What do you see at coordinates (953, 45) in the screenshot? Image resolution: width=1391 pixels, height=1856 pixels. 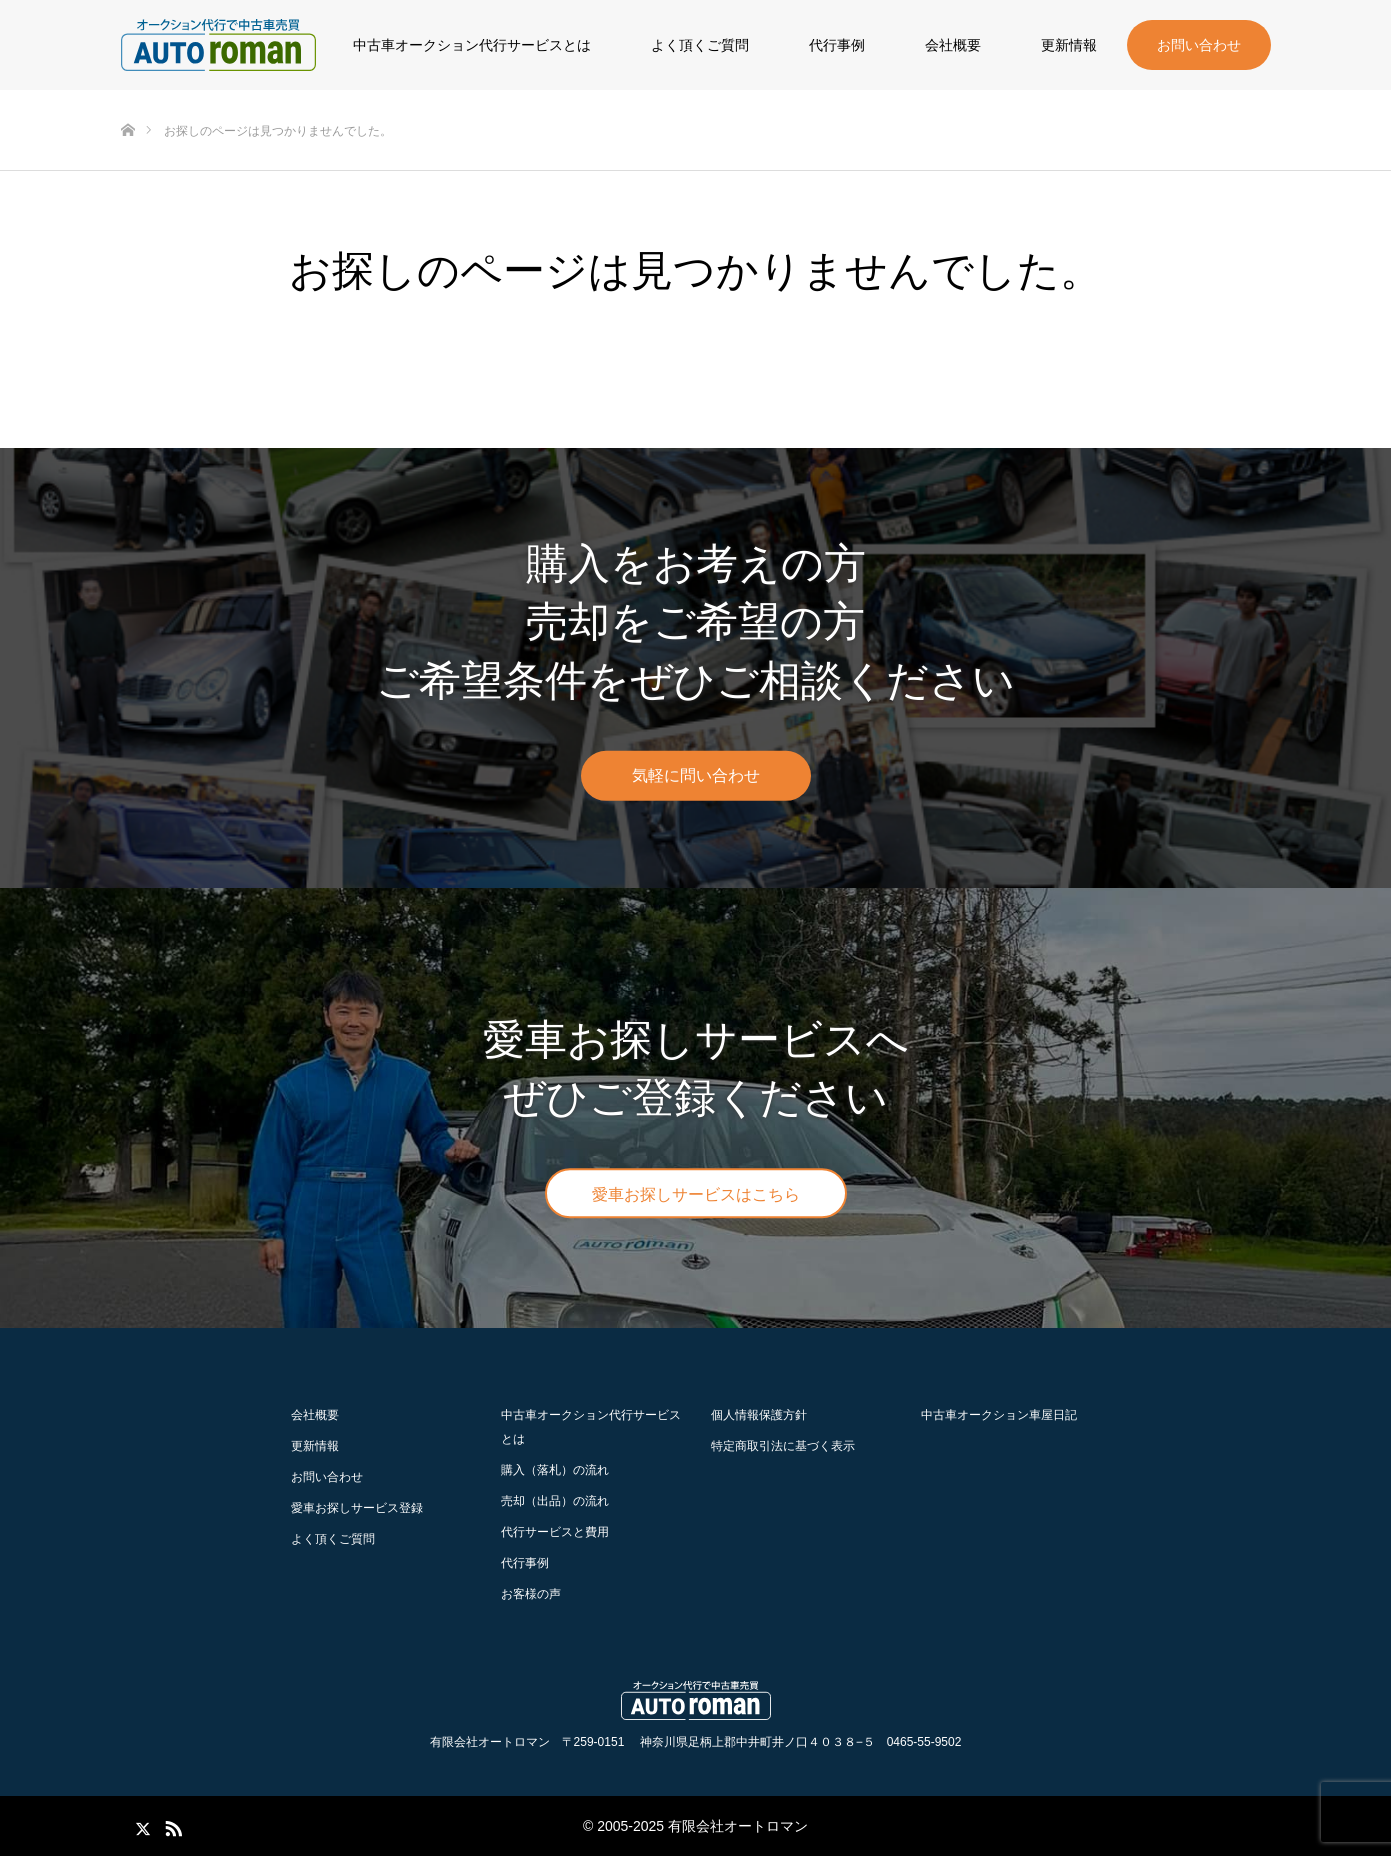 I see `会社概要` at bounding box center [953, 45].